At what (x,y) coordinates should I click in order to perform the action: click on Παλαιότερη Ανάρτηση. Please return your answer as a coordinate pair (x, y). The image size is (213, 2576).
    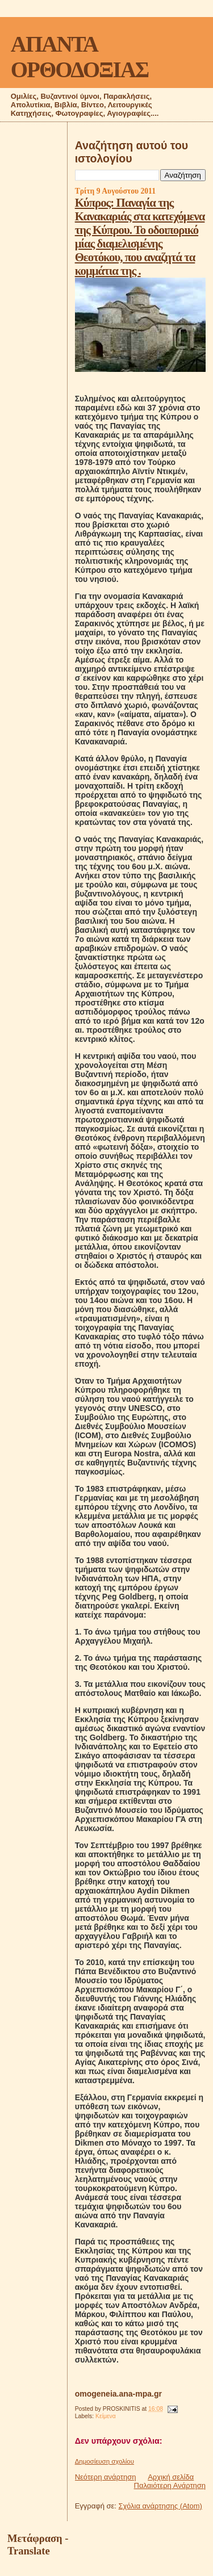
    Looking at the image, I should click on (170, 2485).